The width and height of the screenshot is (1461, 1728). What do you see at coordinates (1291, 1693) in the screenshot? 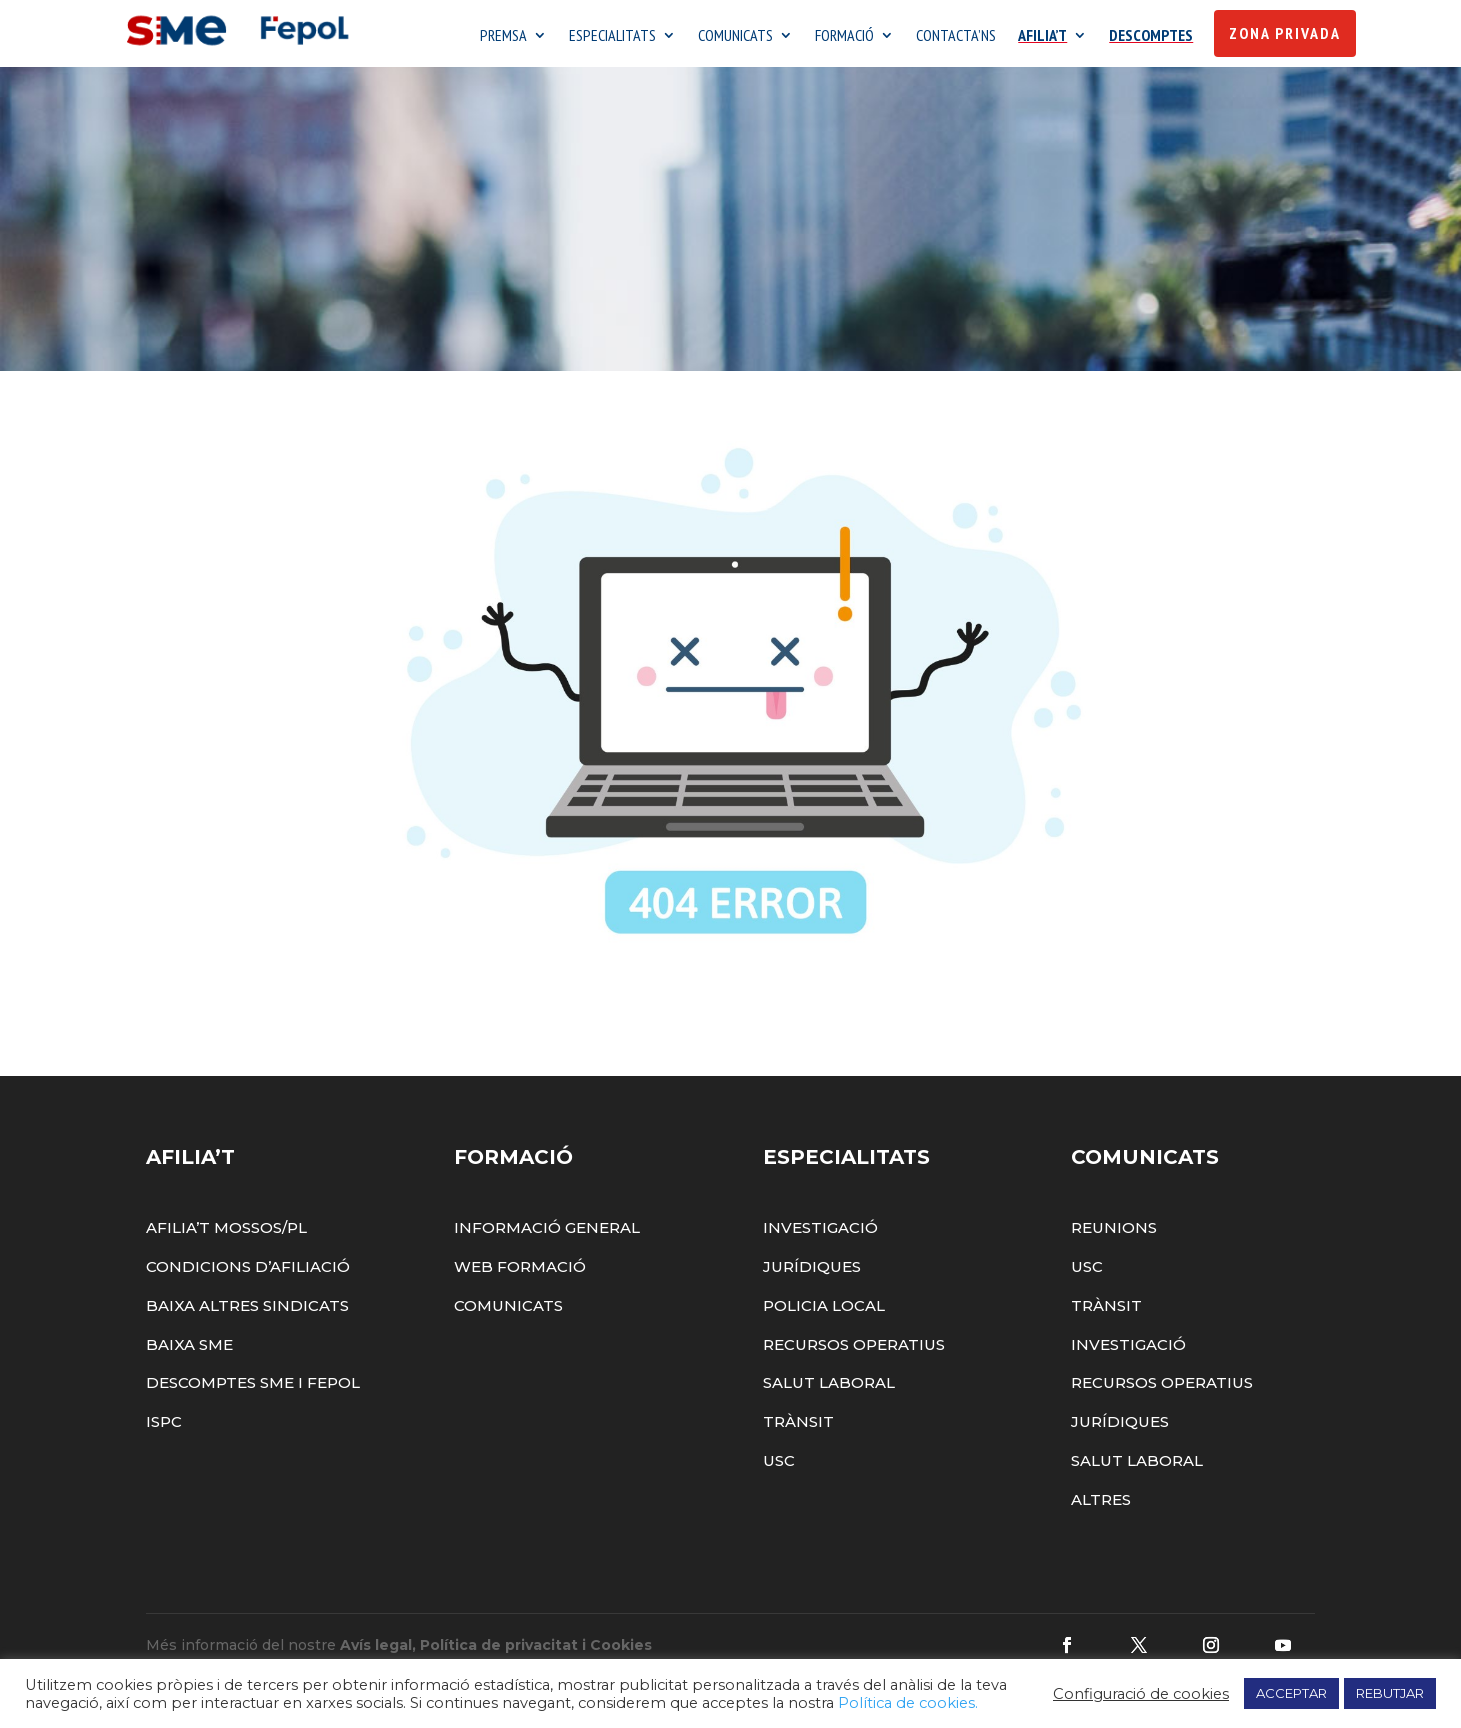
I see `ACCEPTAR [button]` at bounding box center [1291, 1693].